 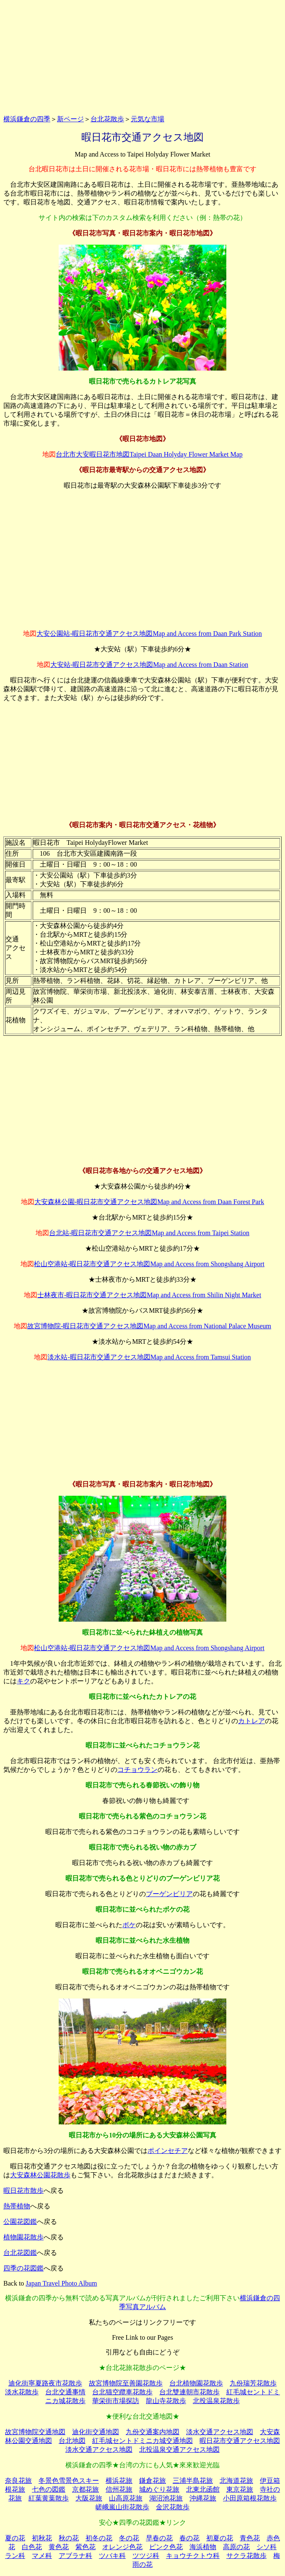 I want to click on シソ科, so click(x=266, y=2546).